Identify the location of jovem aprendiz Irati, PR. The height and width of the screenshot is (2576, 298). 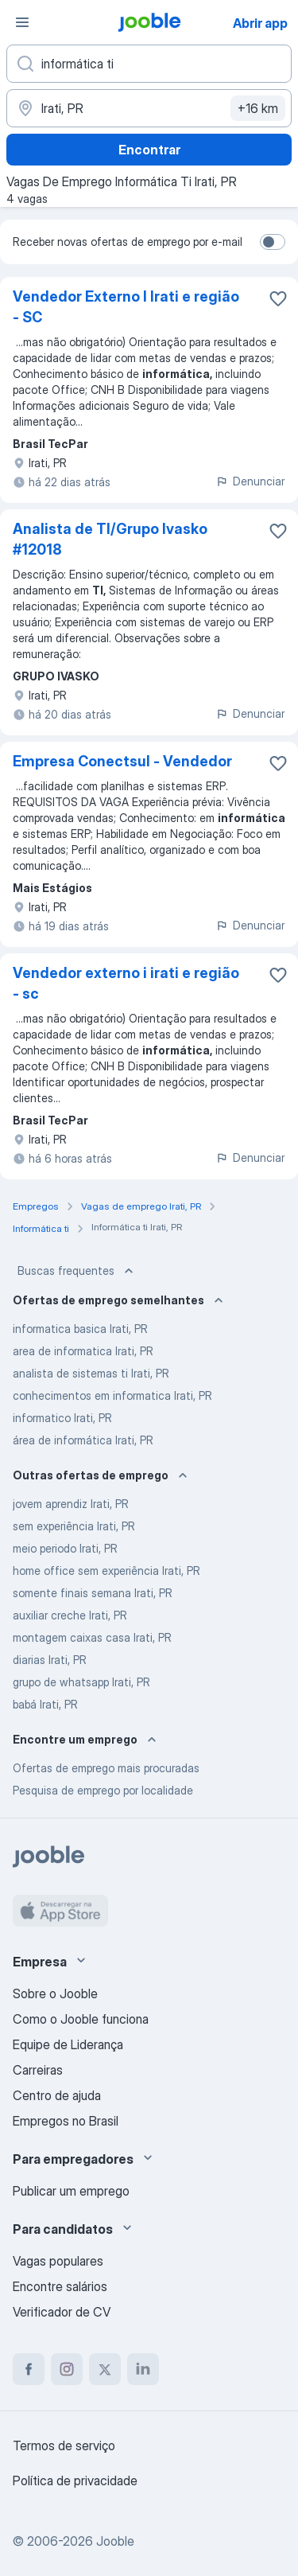
(71, 1503).